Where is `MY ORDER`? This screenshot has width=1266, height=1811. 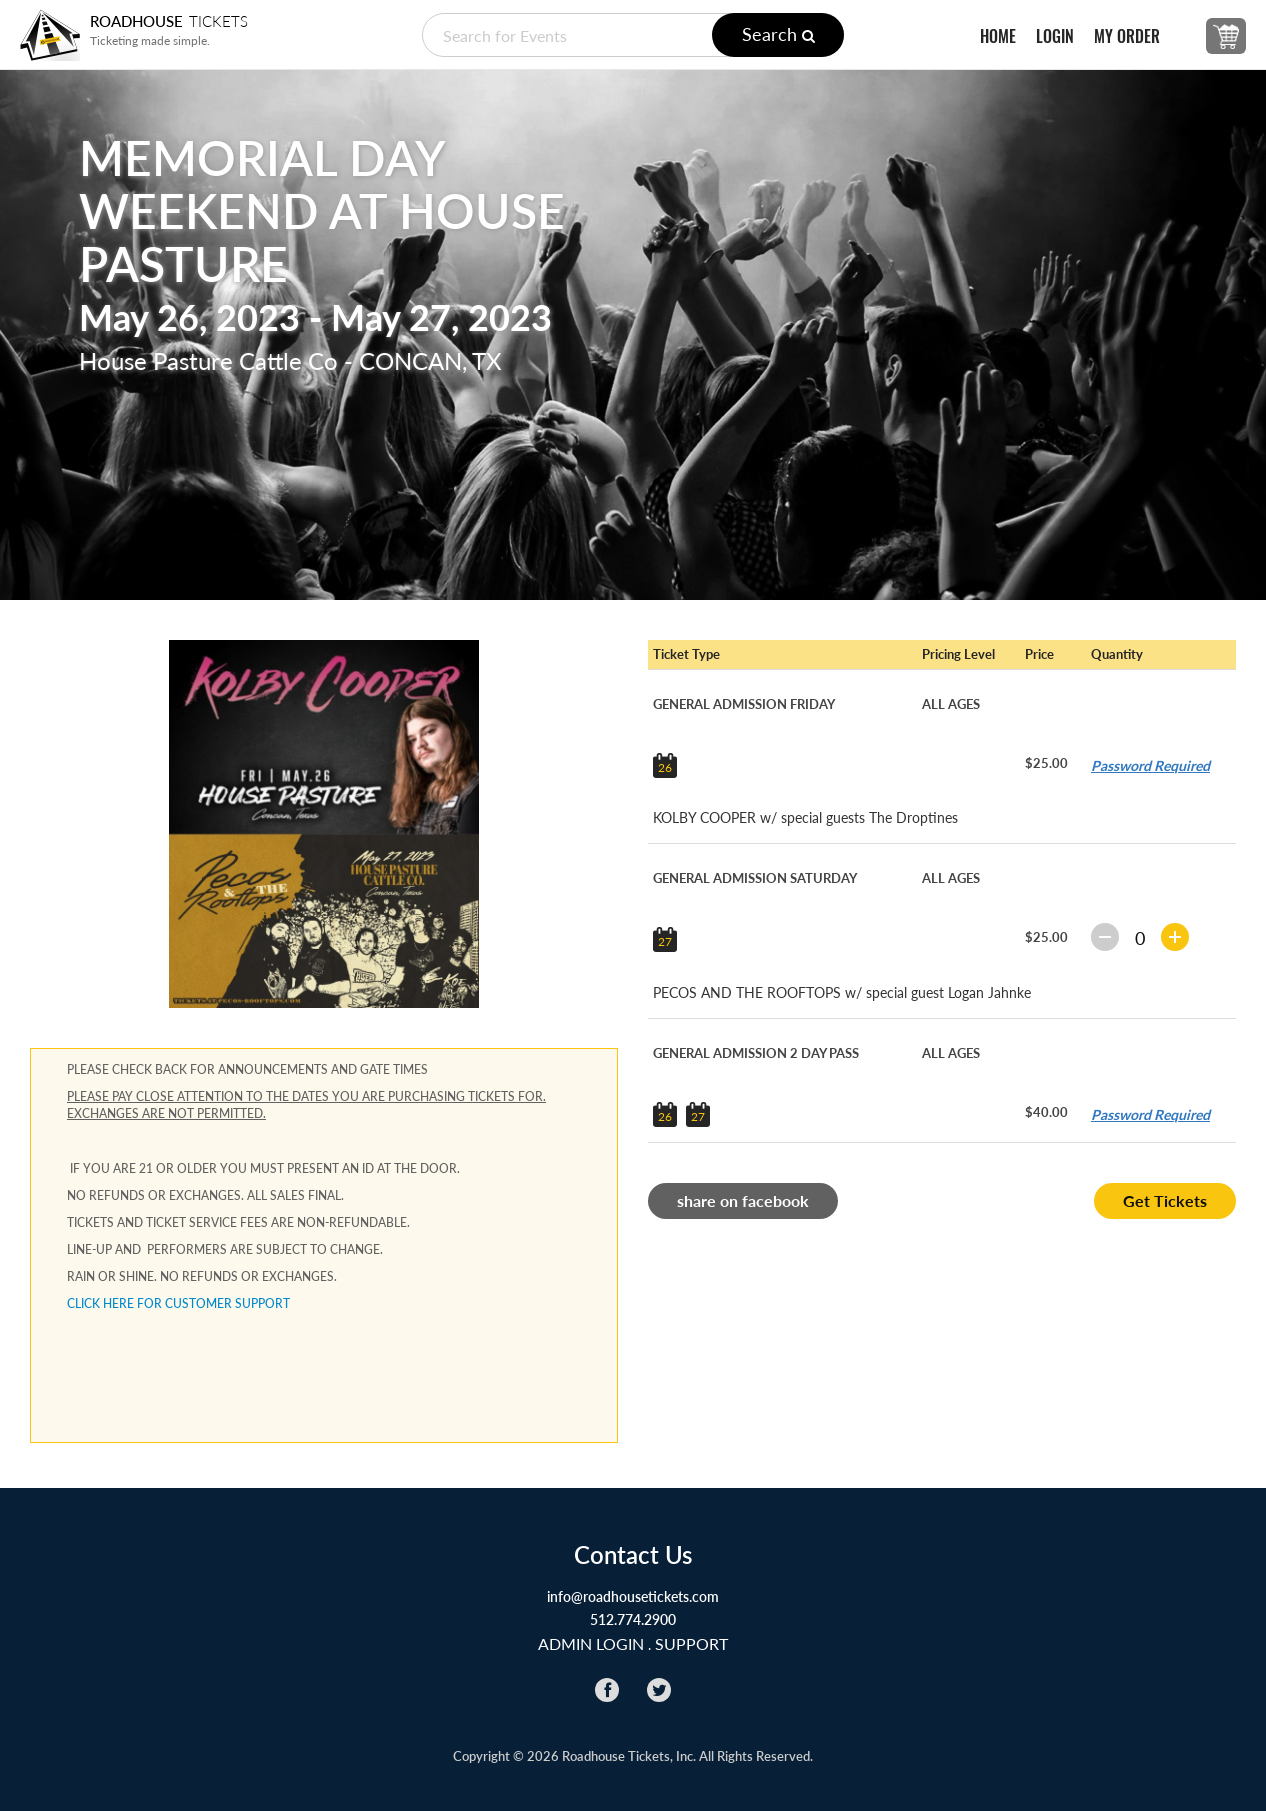 MY ORDER is located at coordinates (1127, 36).